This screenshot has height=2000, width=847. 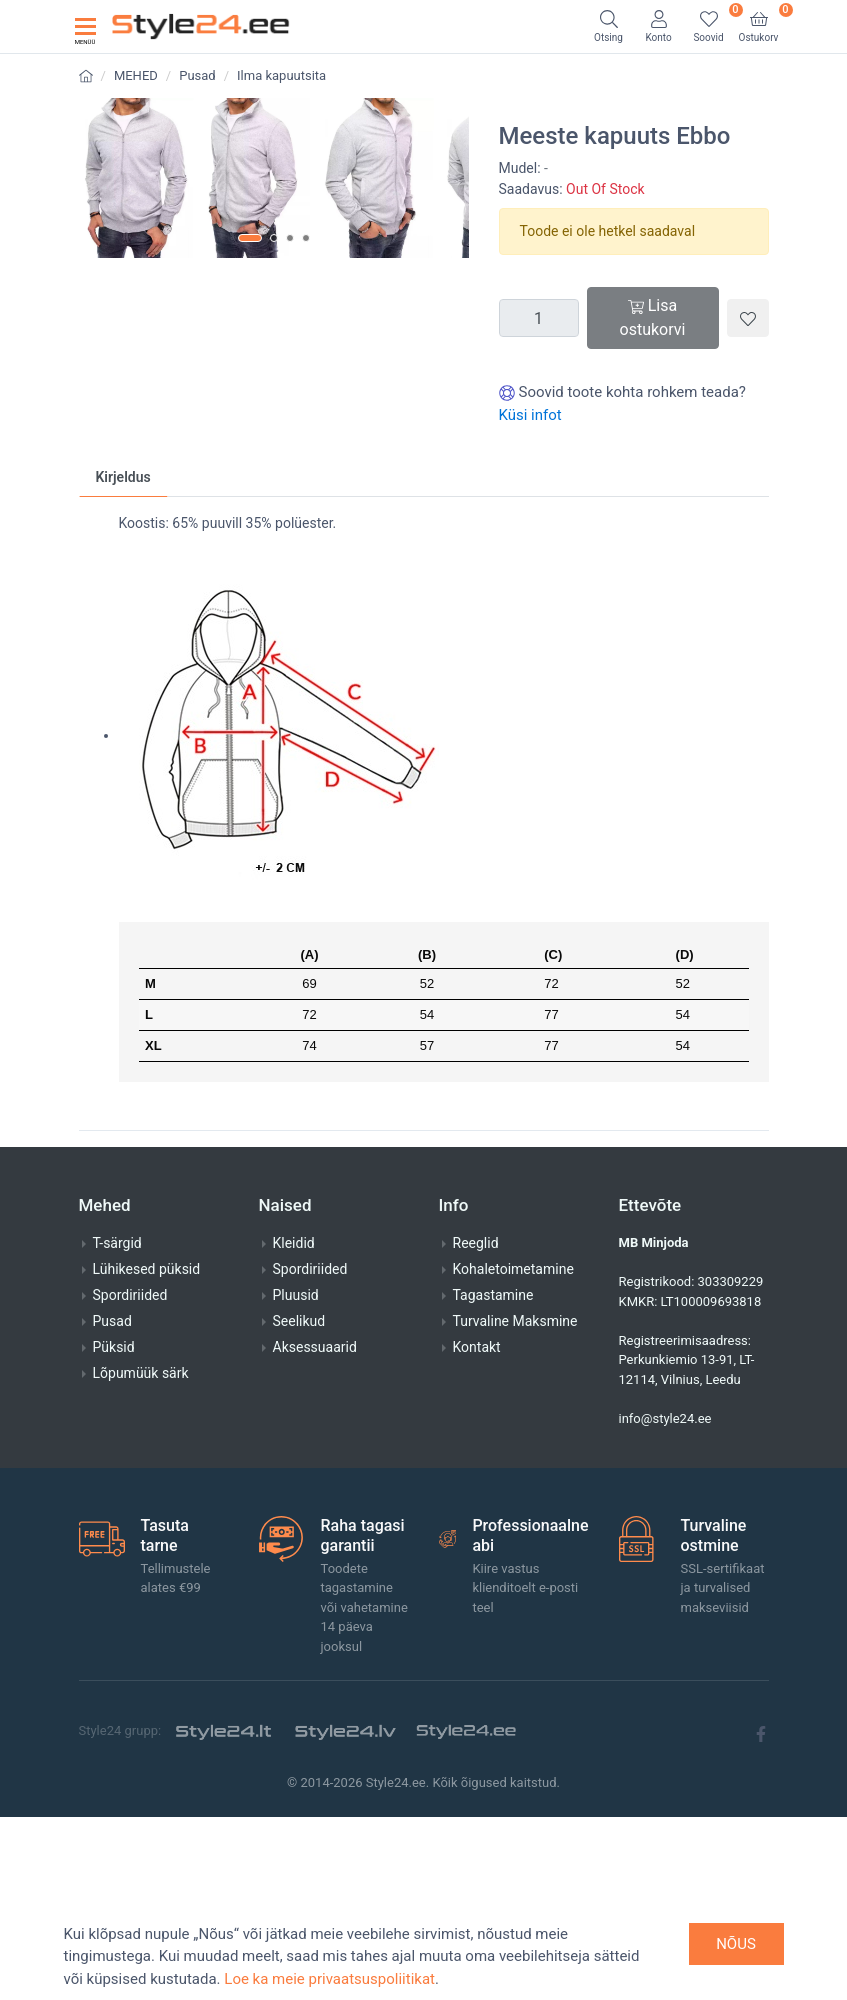 I want to click on MEHED, so click(x=136, y=75).